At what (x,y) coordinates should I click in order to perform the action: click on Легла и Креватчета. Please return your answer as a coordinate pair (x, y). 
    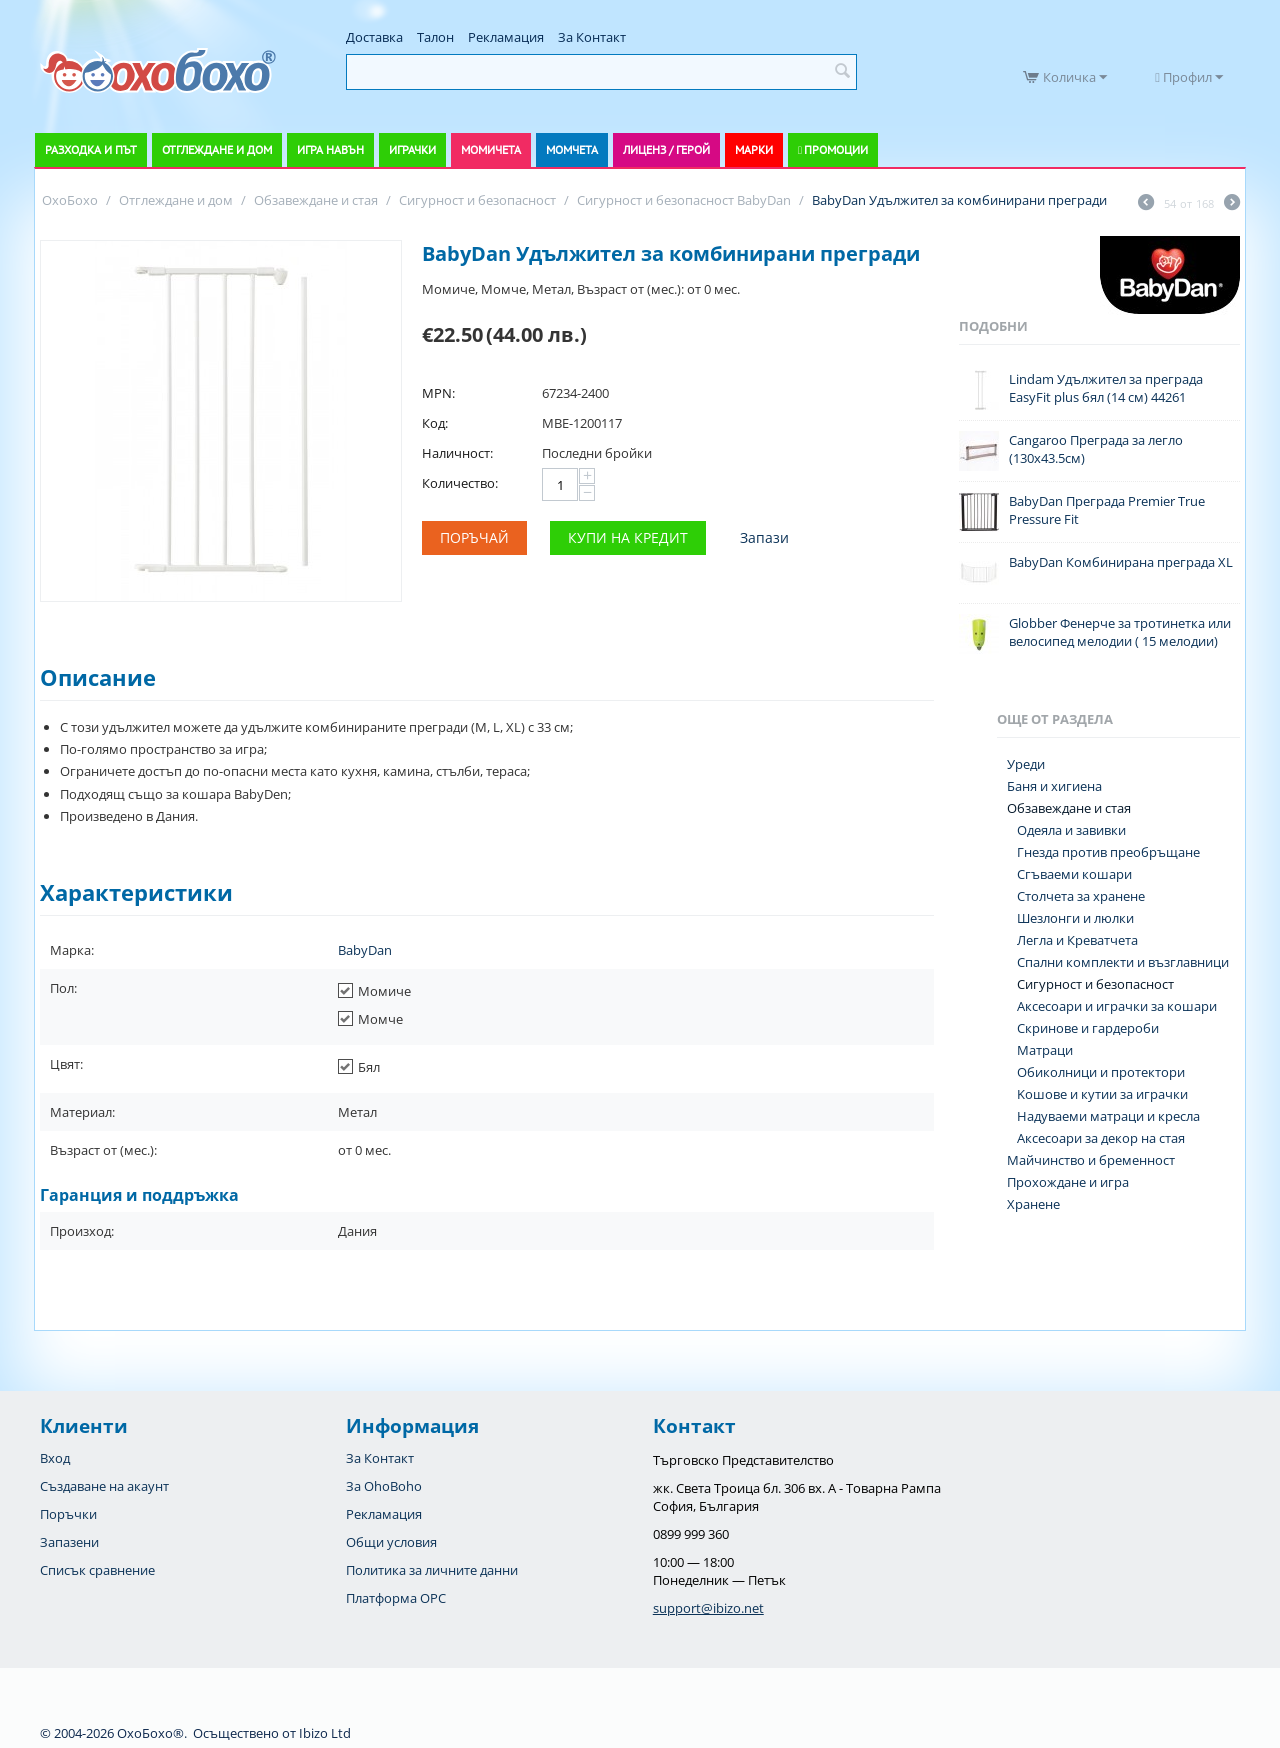
    Looking at the image, I should click on (1077, 940).